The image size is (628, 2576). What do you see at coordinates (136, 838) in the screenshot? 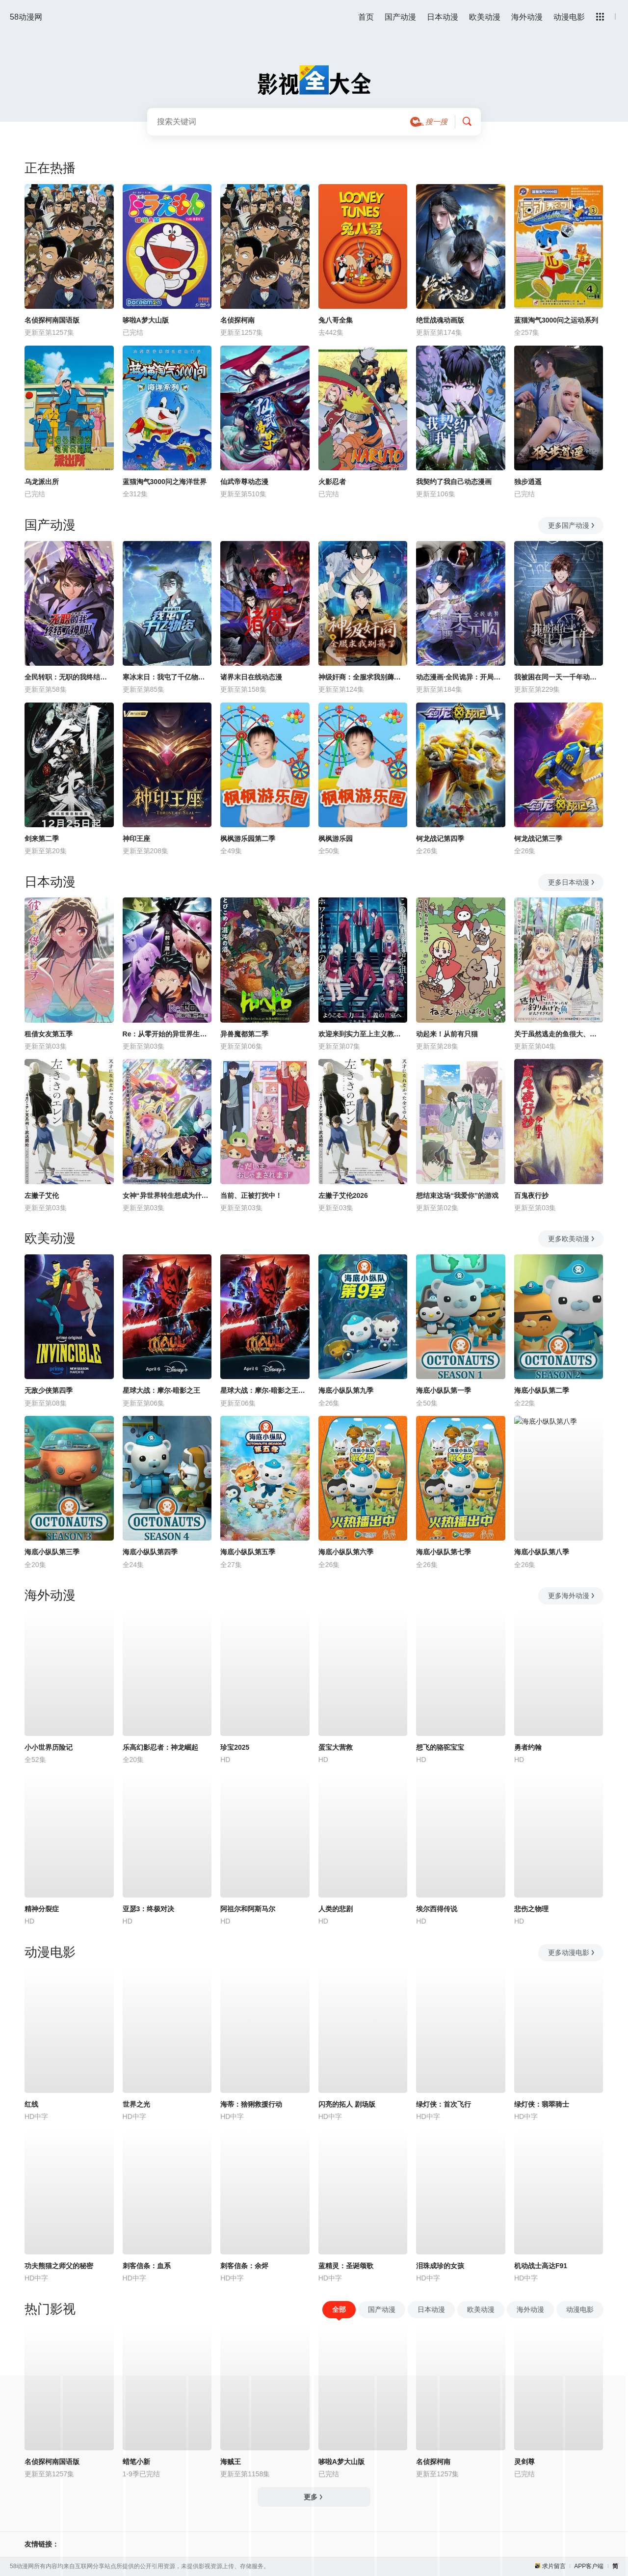
I see `神印王座` at bounding box center [136, 838].